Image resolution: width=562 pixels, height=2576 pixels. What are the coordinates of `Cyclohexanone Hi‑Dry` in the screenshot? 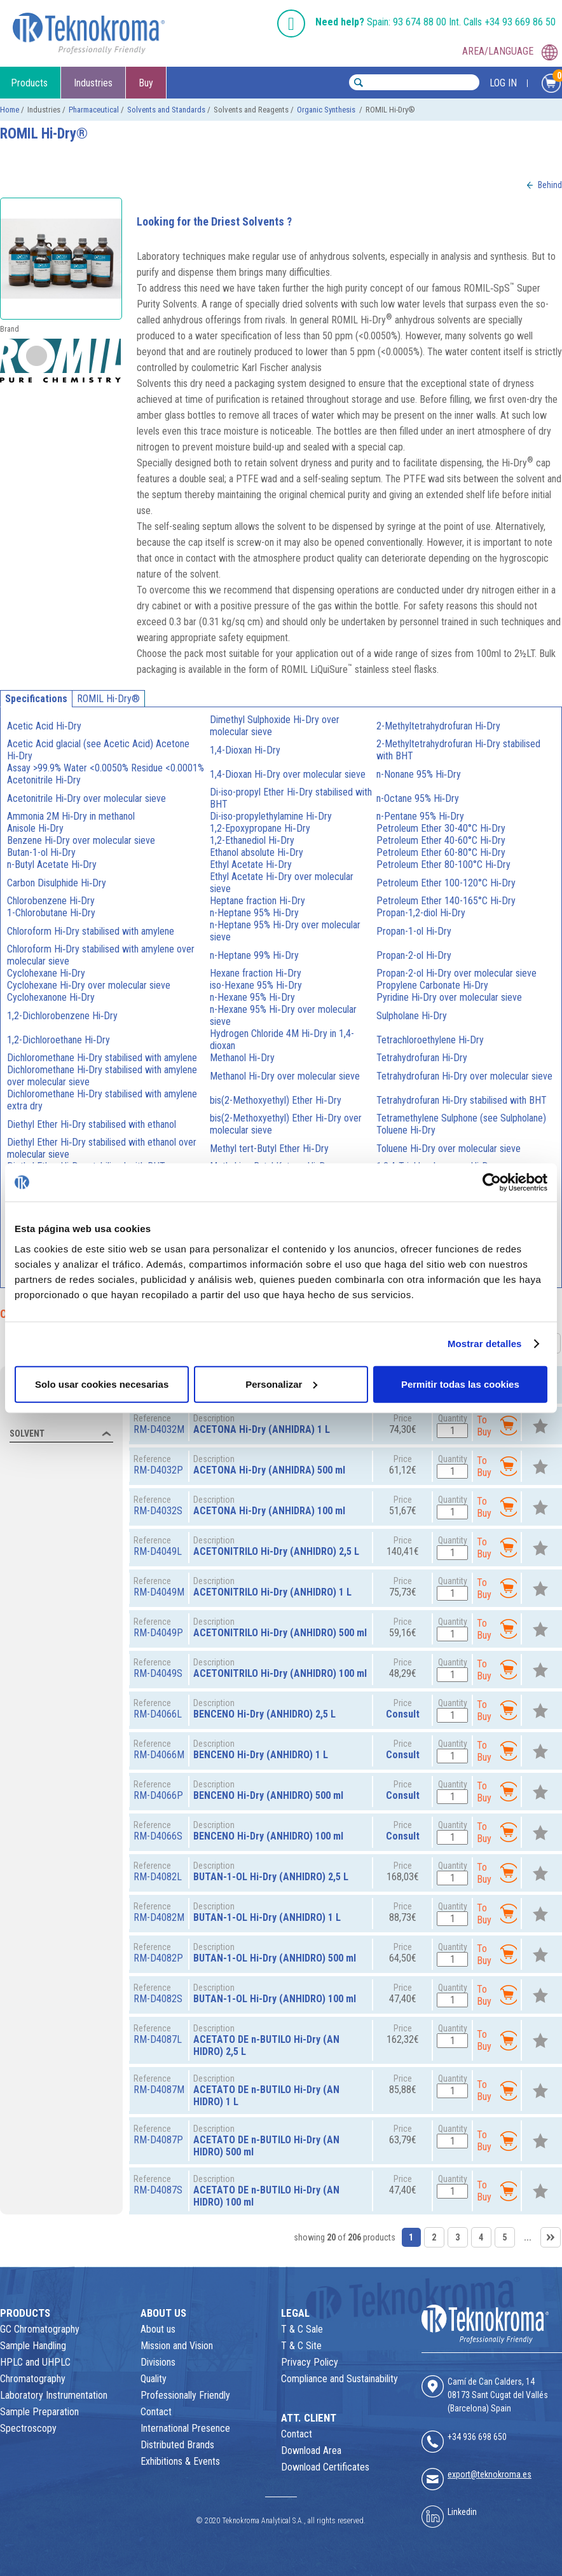 It's located at (51, 997).